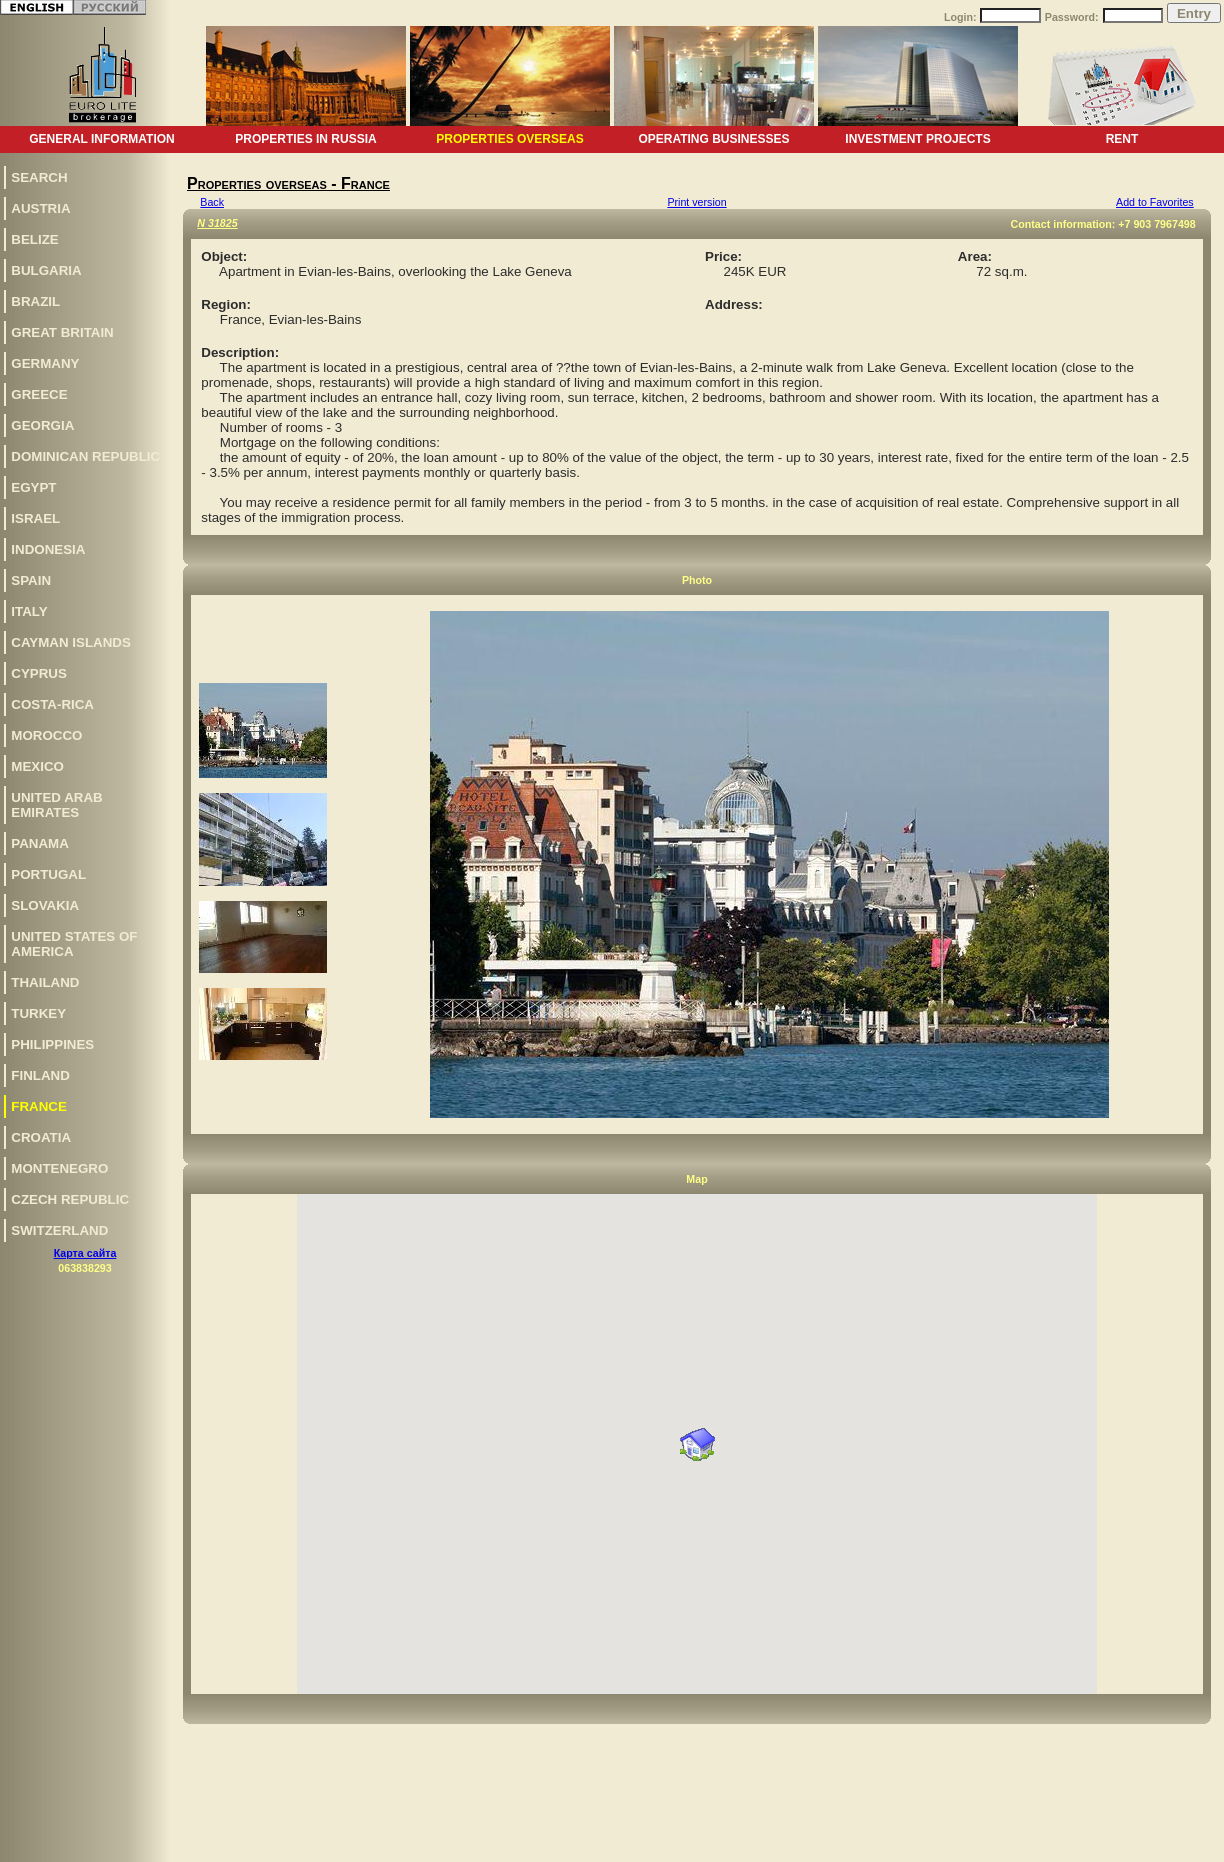  Describe the element at coordinates (217, 223) in the screenshot. I see `N 31825` at that location.